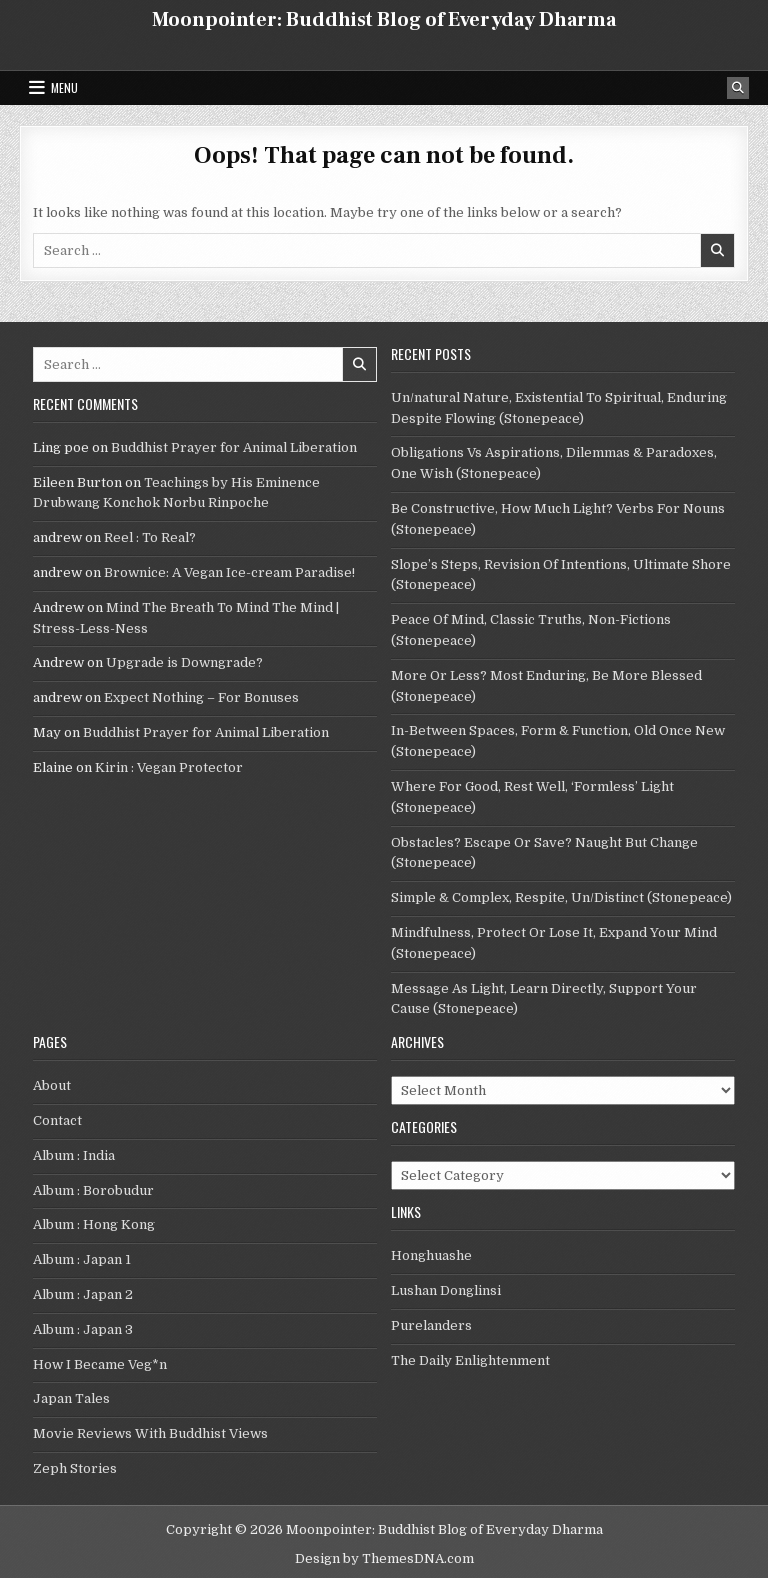 The image size is (768, 1578). I want to click on Japan Tales, so click(71, 1398).